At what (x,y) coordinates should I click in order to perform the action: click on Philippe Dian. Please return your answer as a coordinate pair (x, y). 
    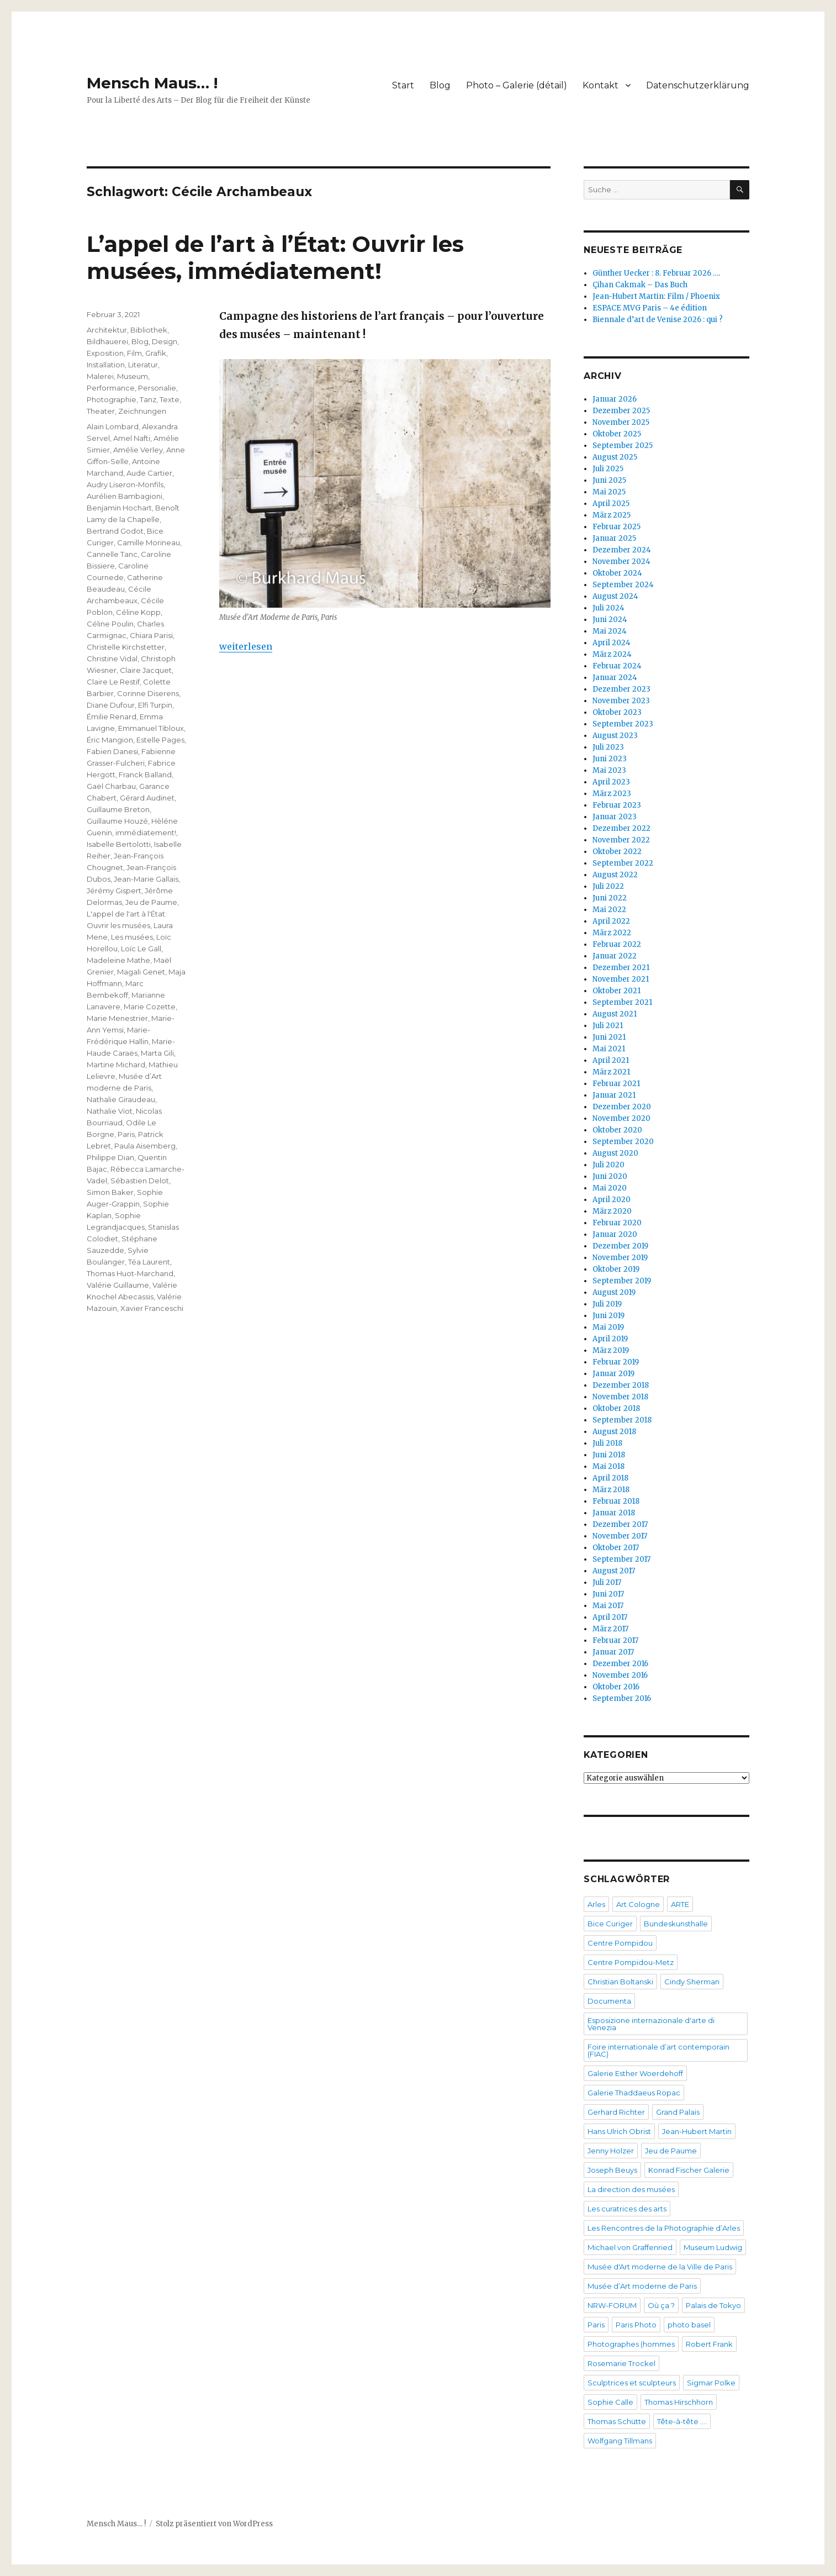
    Looking at the image, I should click on (110, 1157).